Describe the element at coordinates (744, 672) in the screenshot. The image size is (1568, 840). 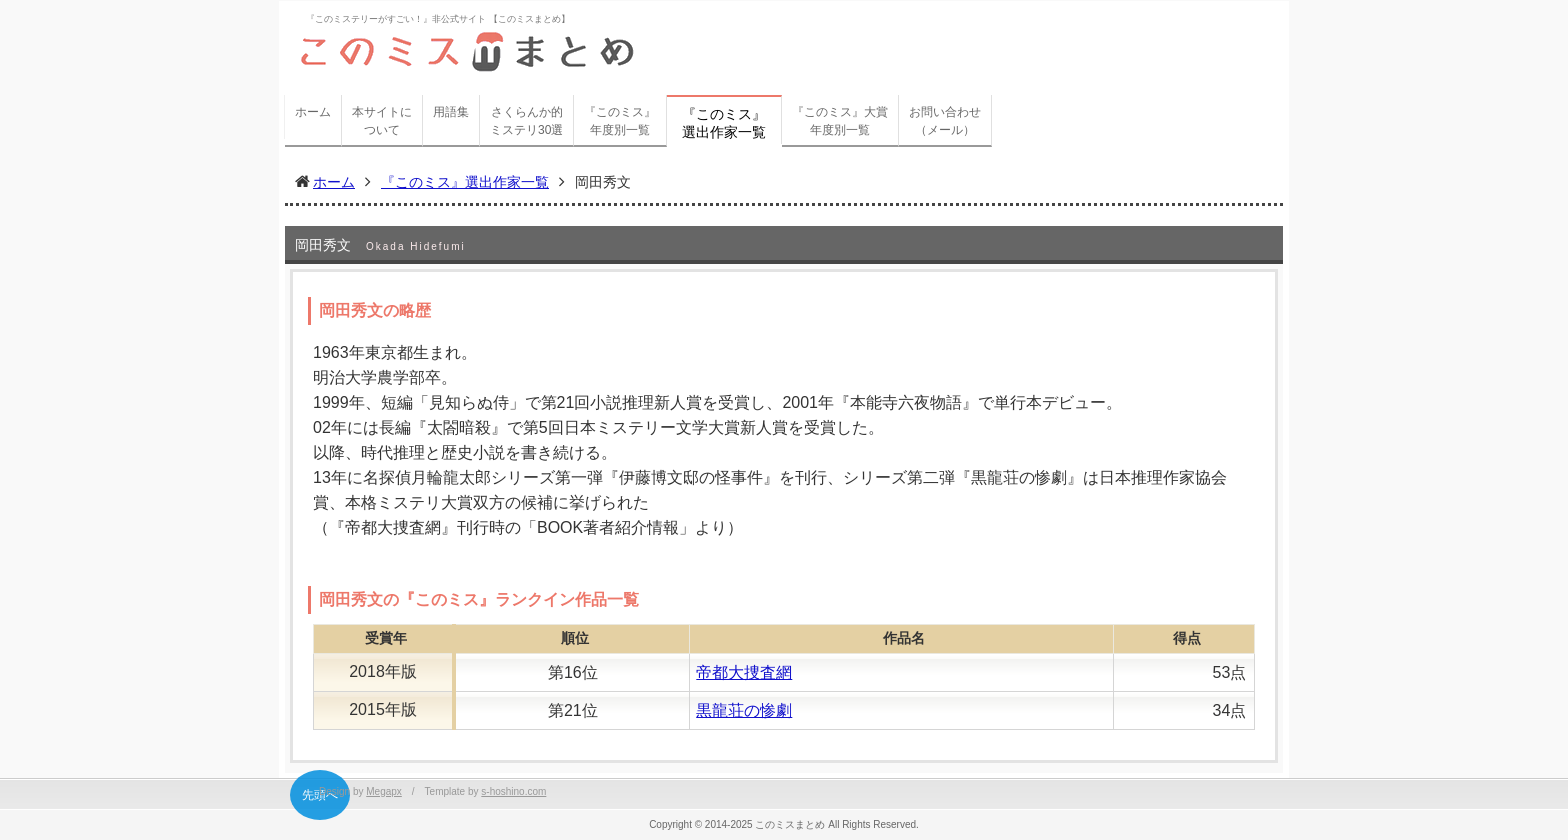
I see `帝都大捜査網` at that location.